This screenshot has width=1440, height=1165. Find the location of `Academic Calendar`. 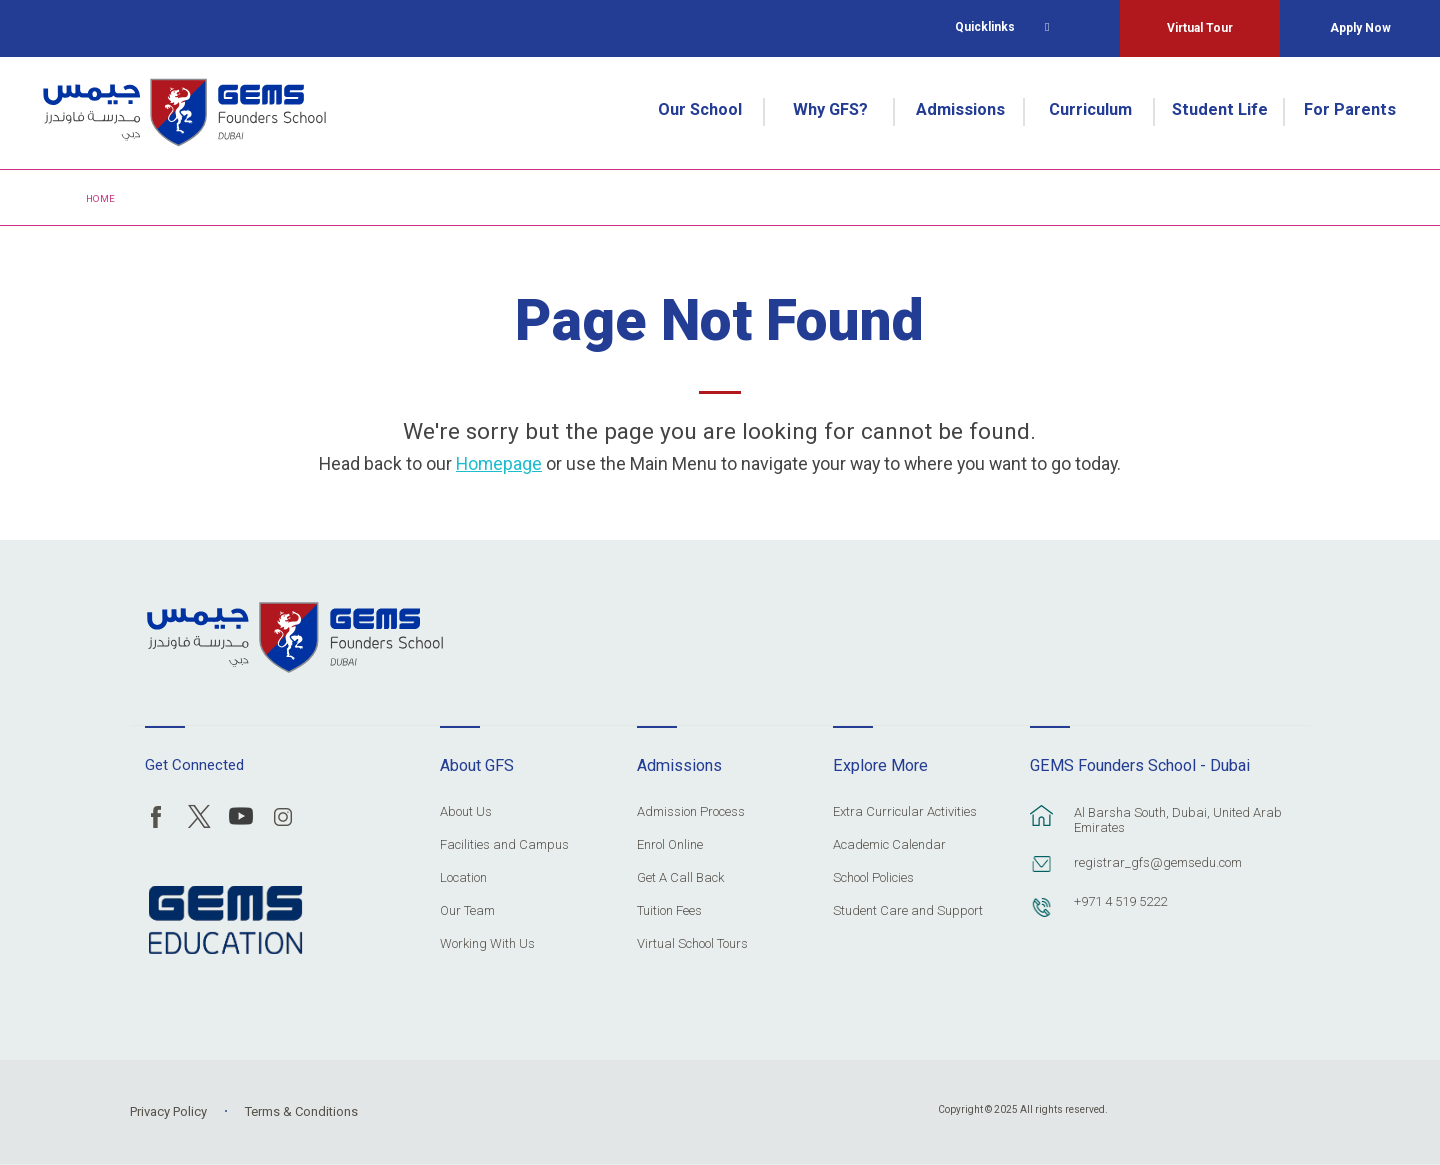

Academic Calendar is located at coordinates (889, 845).